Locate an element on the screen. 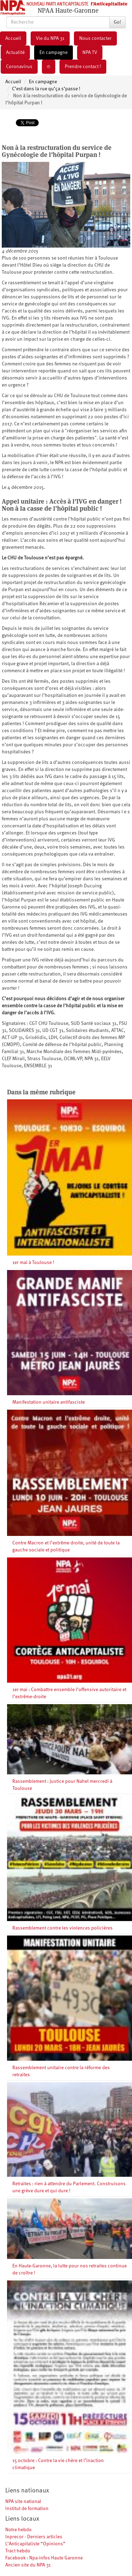  Facebook : Npa-infos Haute Garonne is located at coordinates (44, 2558).